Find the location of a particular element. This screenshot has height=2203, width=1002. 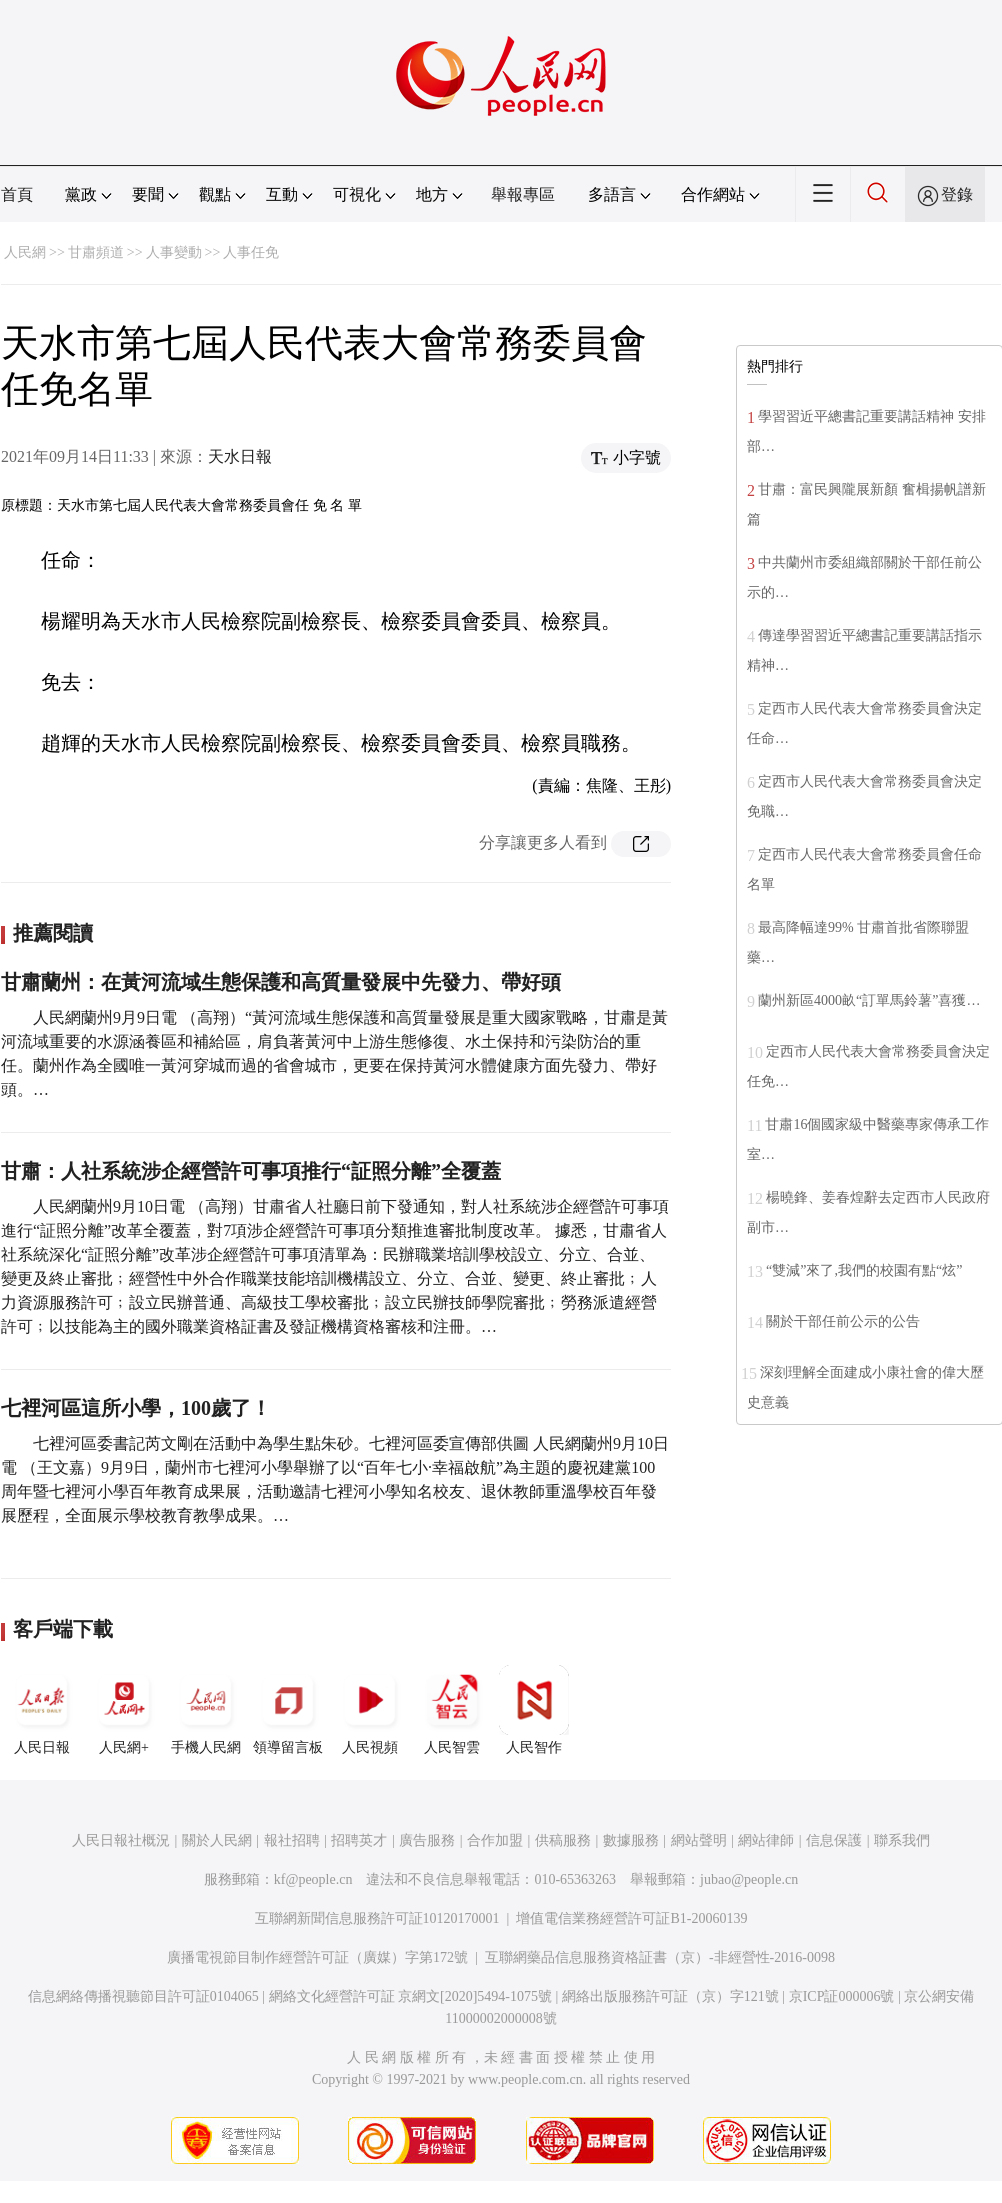

招聘英才 is located at coordinates (359, 1840).